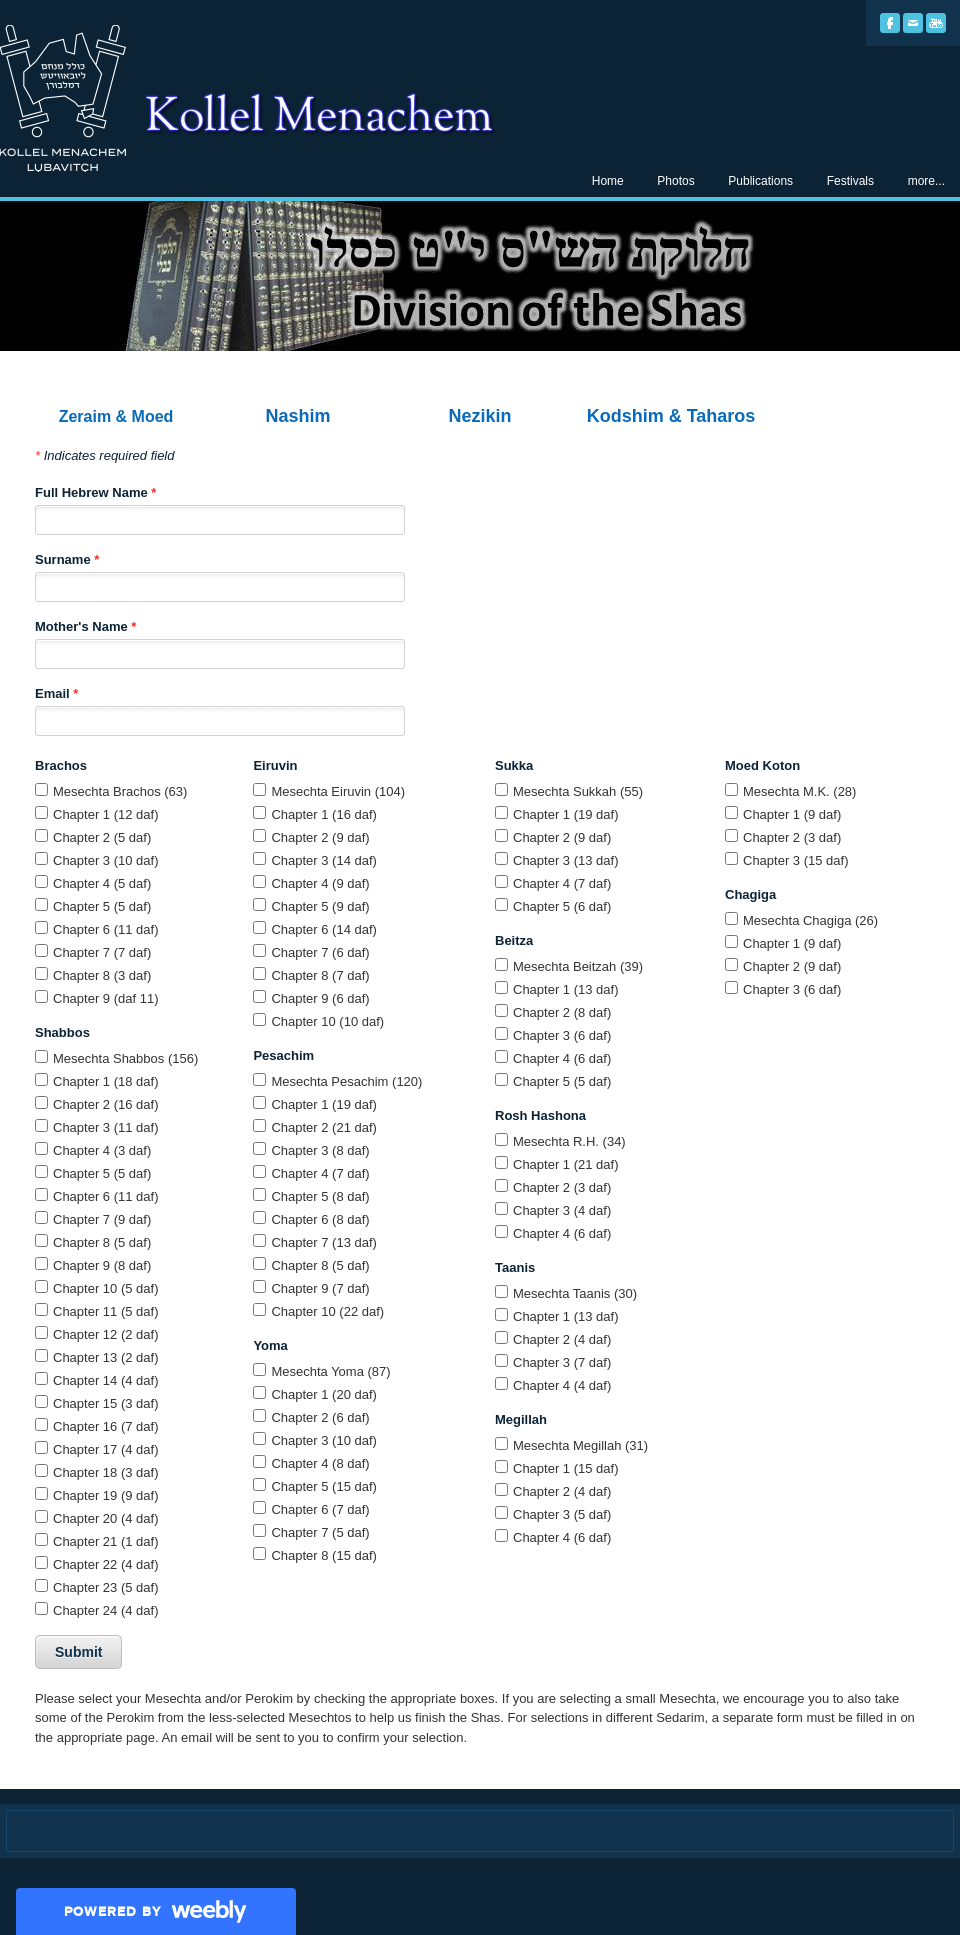 The height and width of the screenshot is (1935, 960). What do you see at coordinates (62, 1032) in the screenshot?
I see `Shabbos` at bounding box center [62, 1032].